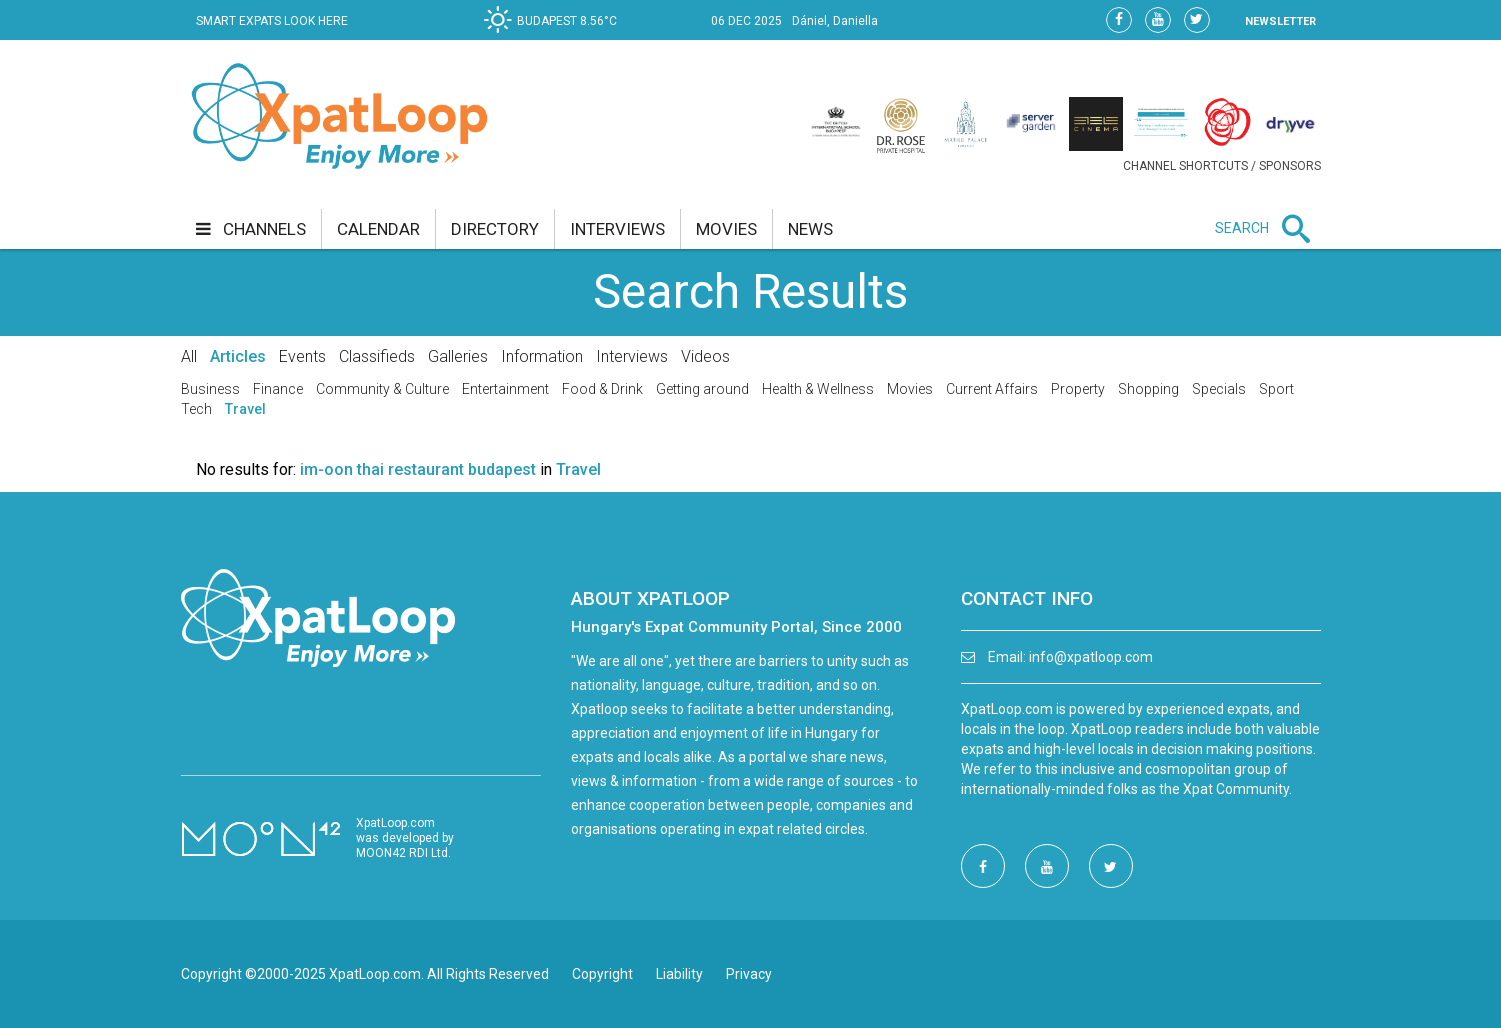 Image resolution: width=1501 pixels, height=1028 pixels. Describe the element at coordinates (189, 356) in the screenshot. I see `All` at that location.